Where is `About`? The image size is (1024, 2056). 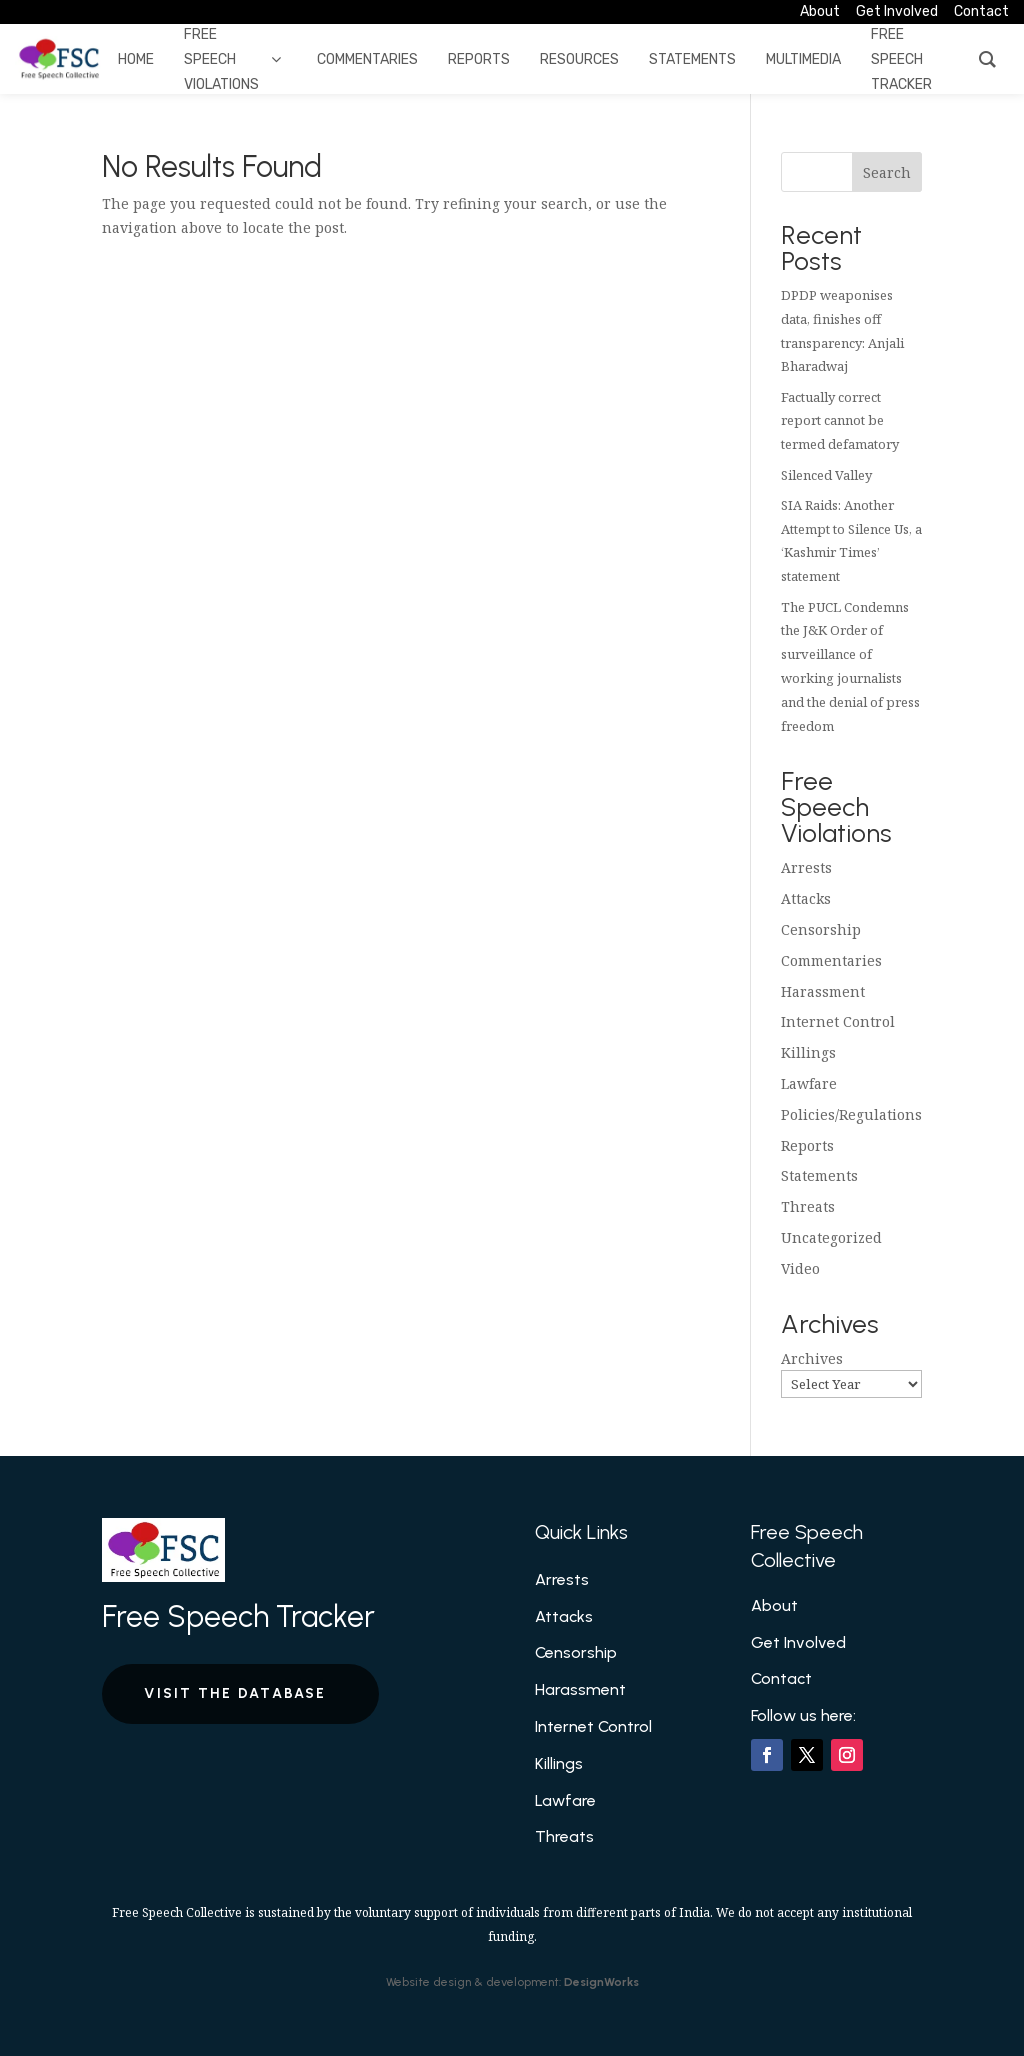
About is located at coordinates (774, 1605).